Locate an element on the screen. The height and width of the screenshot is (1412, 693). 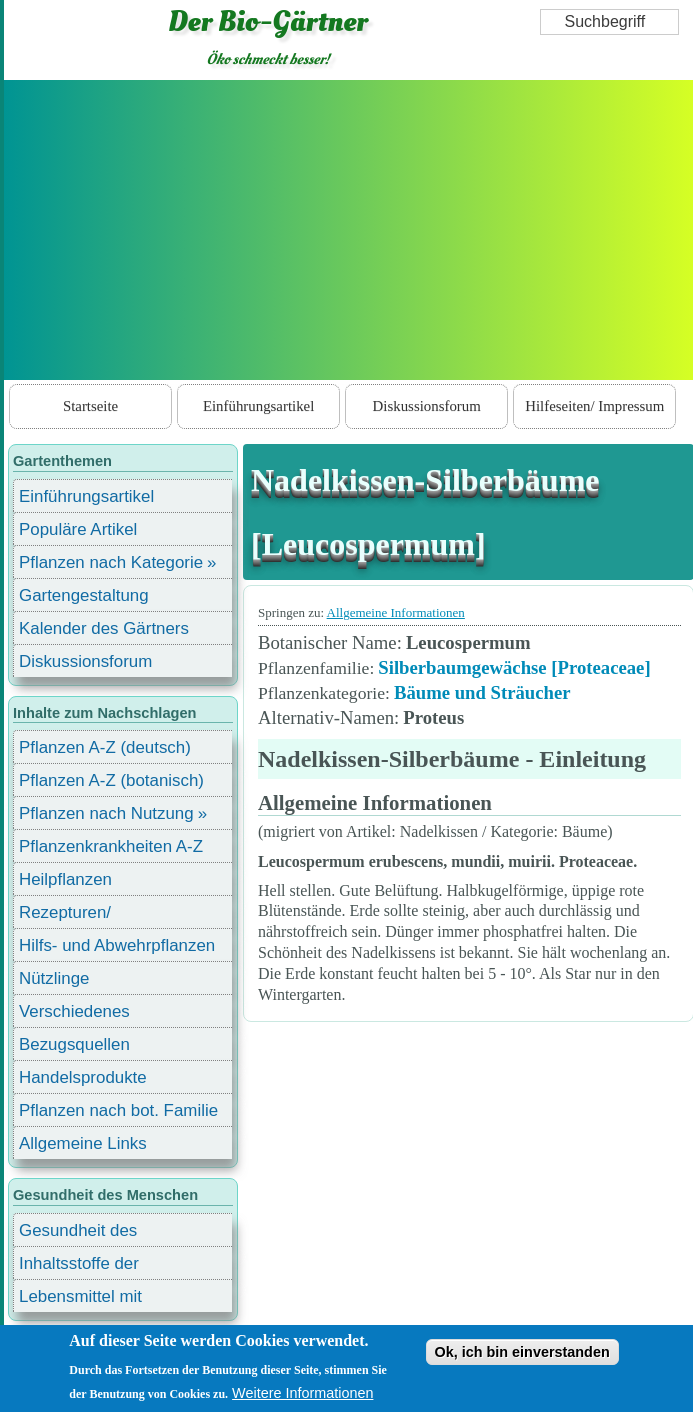
Allgemeine Informationen is located at coordinates (396, 612).